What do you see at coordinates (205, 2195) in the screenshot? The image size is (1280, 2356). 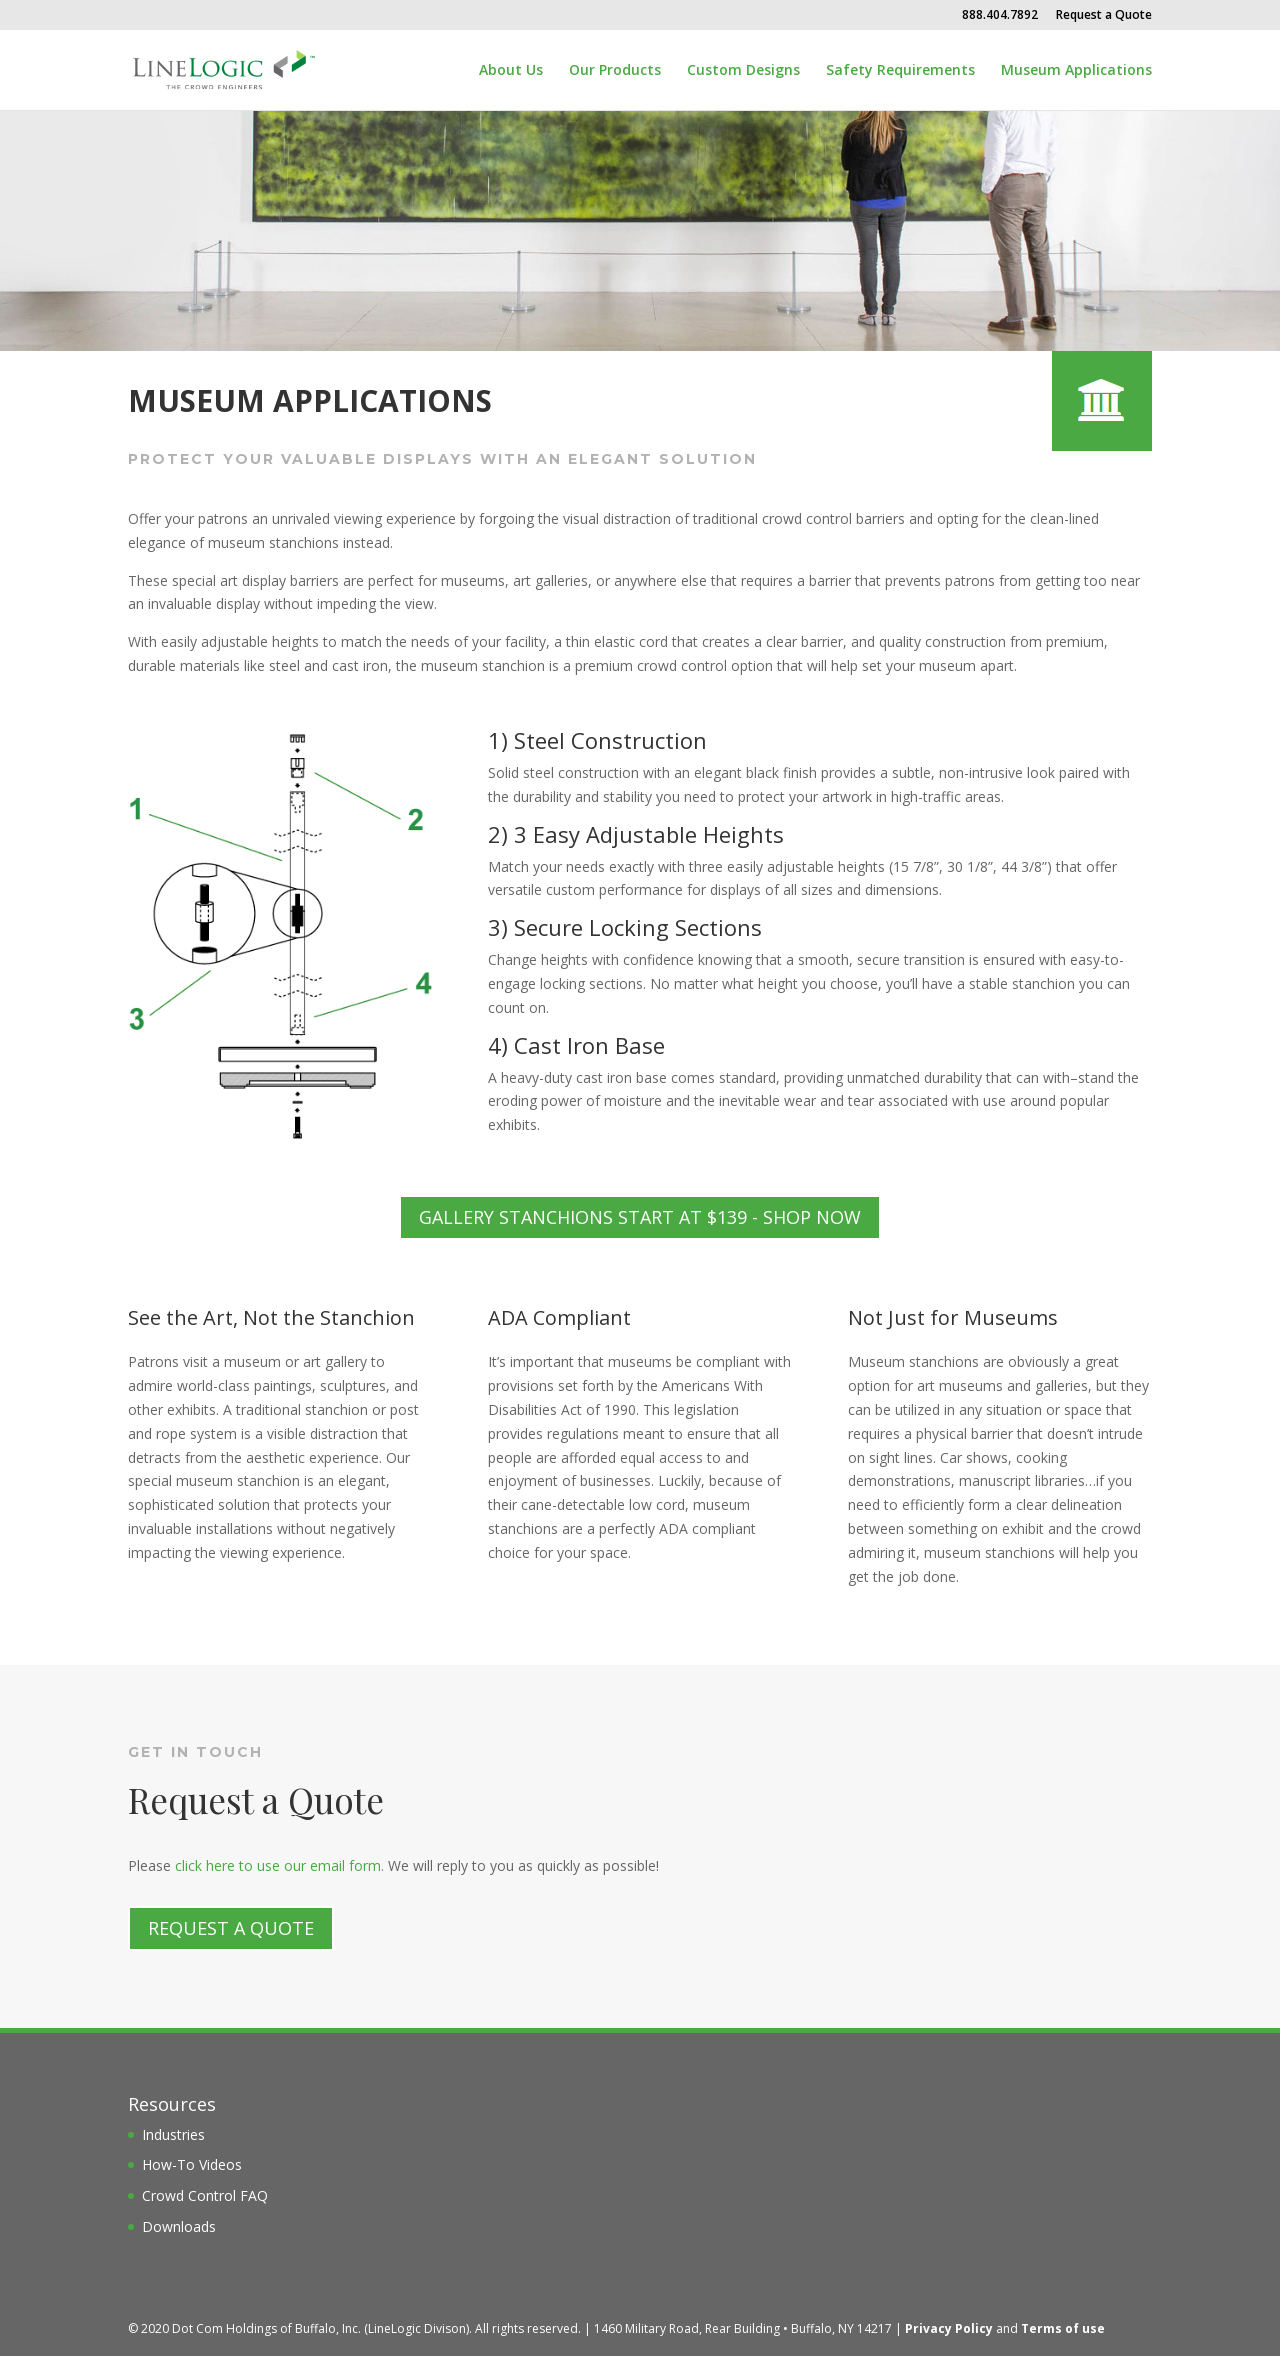 I see `Crowd Control FAQ` at bounding box center [205, 2195].